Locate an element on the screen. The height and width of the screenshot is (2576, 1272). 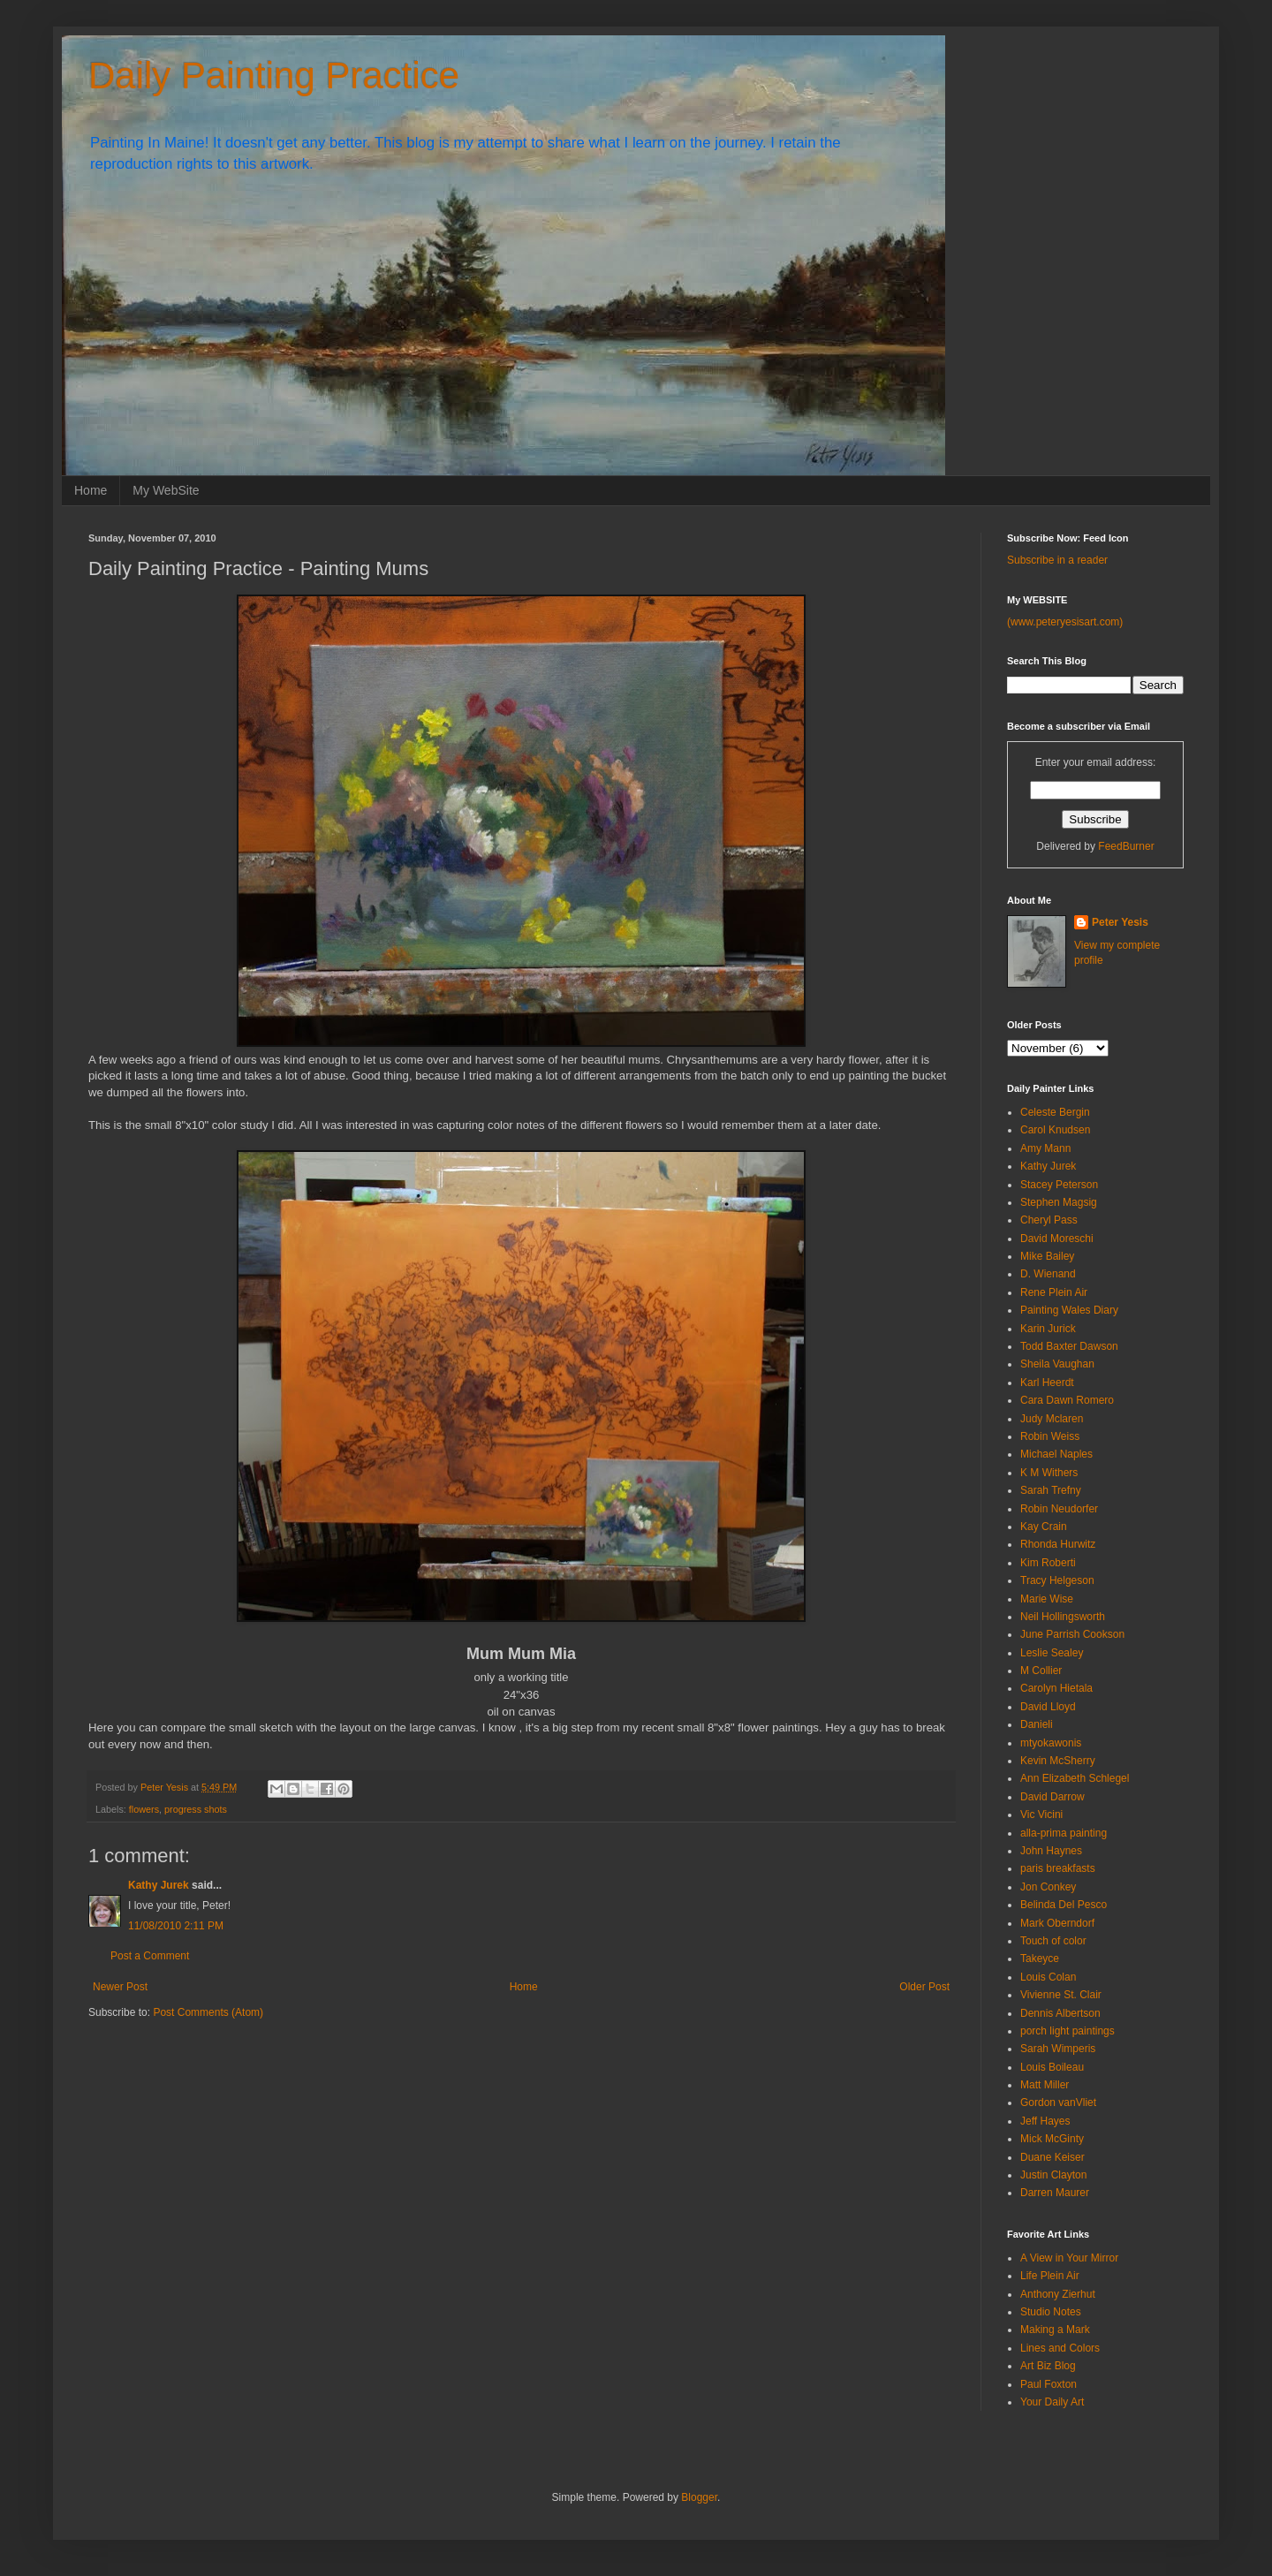
John Haynes is located at coordinates (1051, 1851).